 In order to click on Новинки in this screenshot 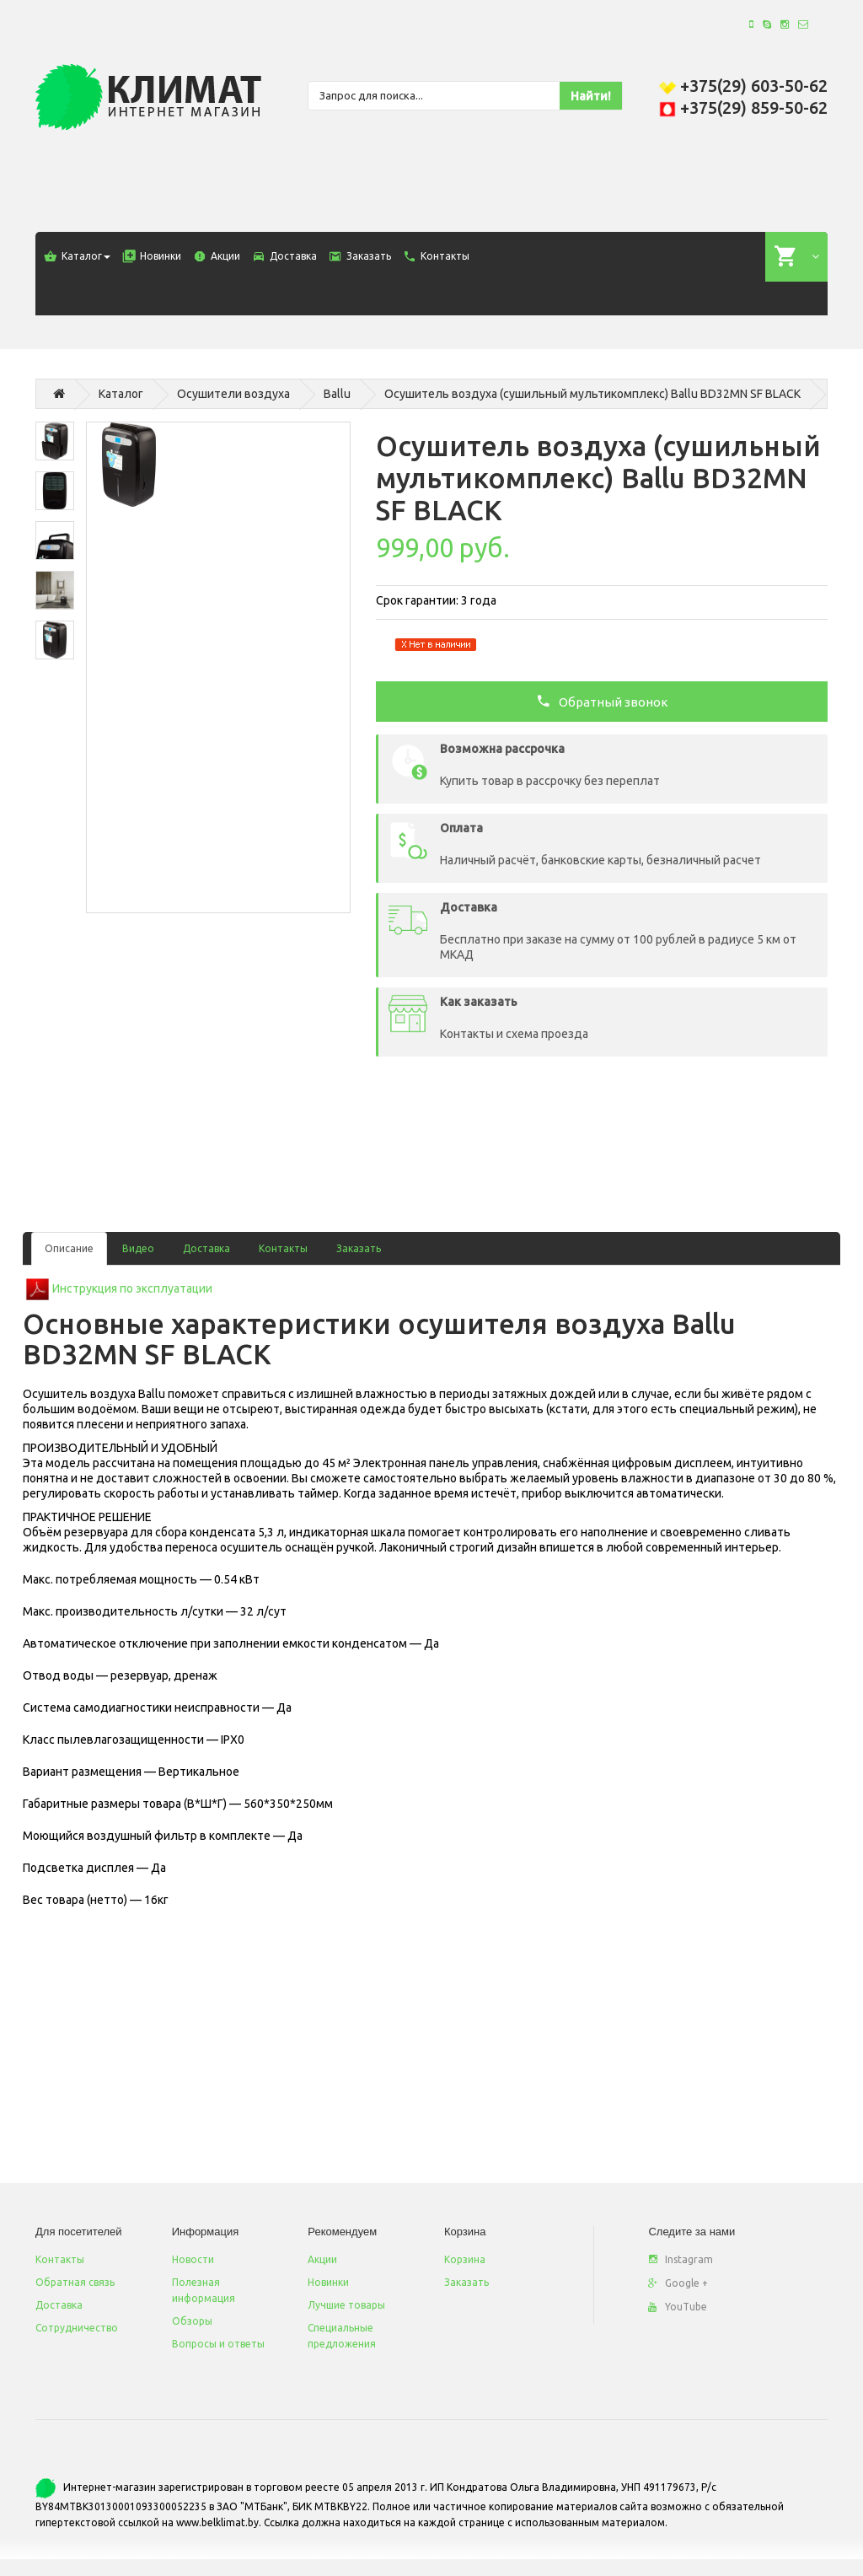, I will do `click(328, 2282)`.